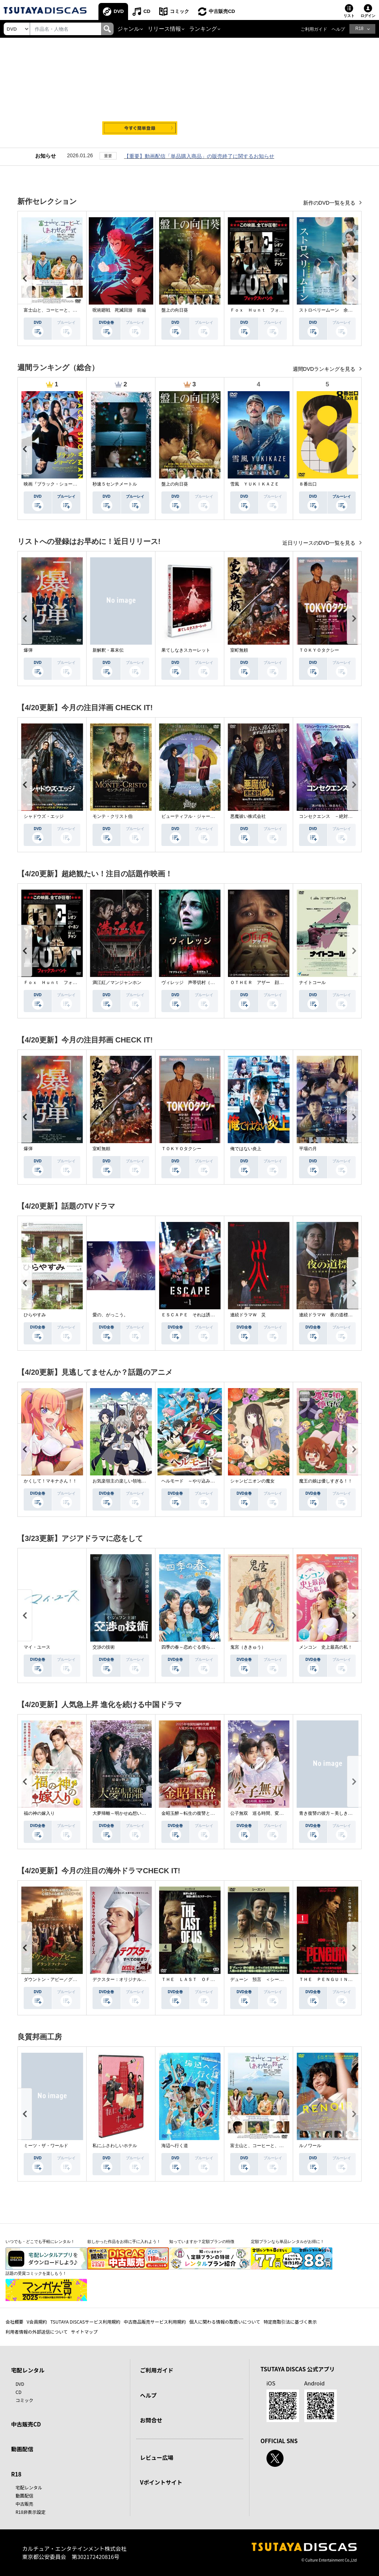  I want to click on いつでも・どこでも手軽にレンタル！, so click(40, 2241).